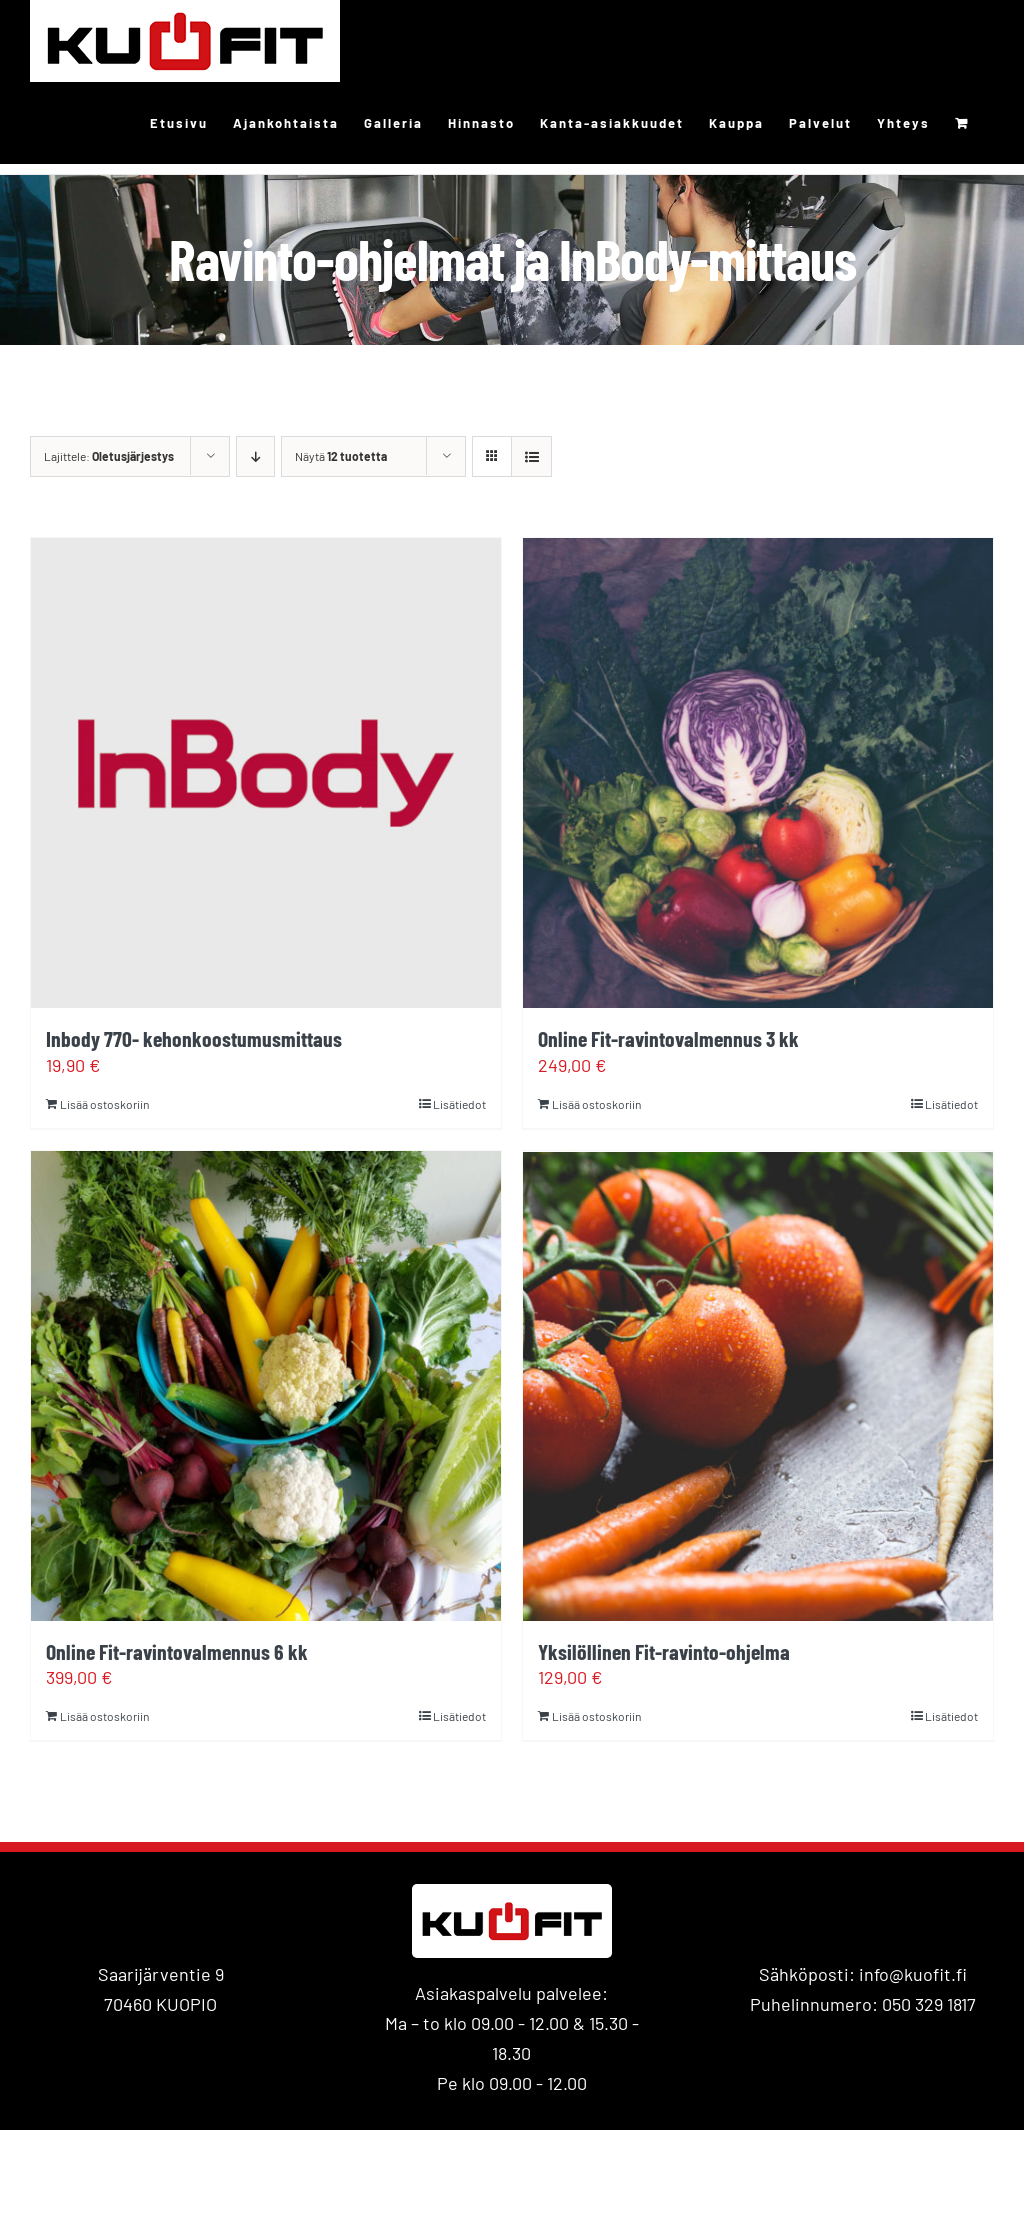 The width and height of the screenshot is (1024, 2240). Describe the element at coordinates (266, 773) in the screenshot. I see `[Inbody 770- kehonkoostumusmittaus]` at that location.